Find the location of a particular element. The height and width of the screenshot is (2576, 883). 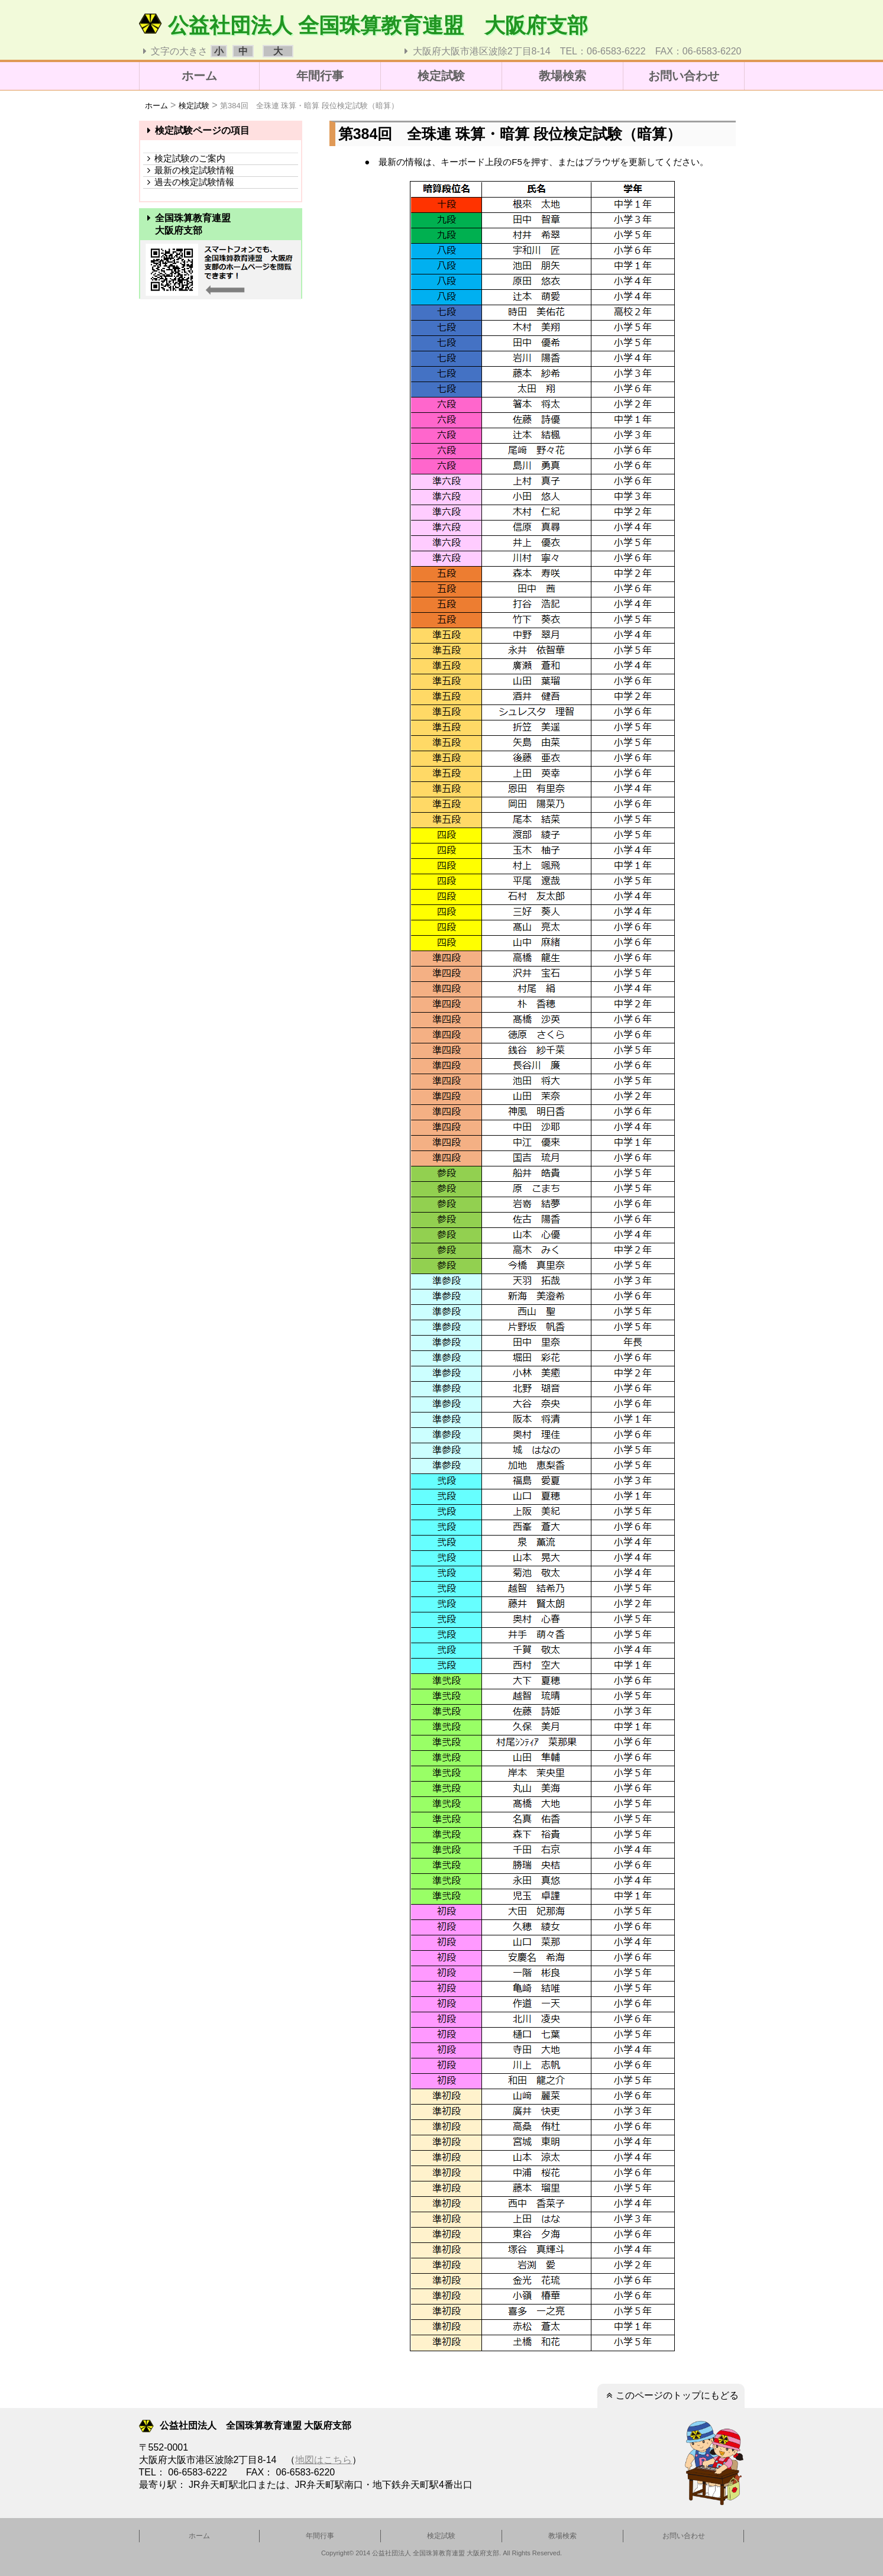

最新の検定試験情報 is located at coordinates (188, 170).